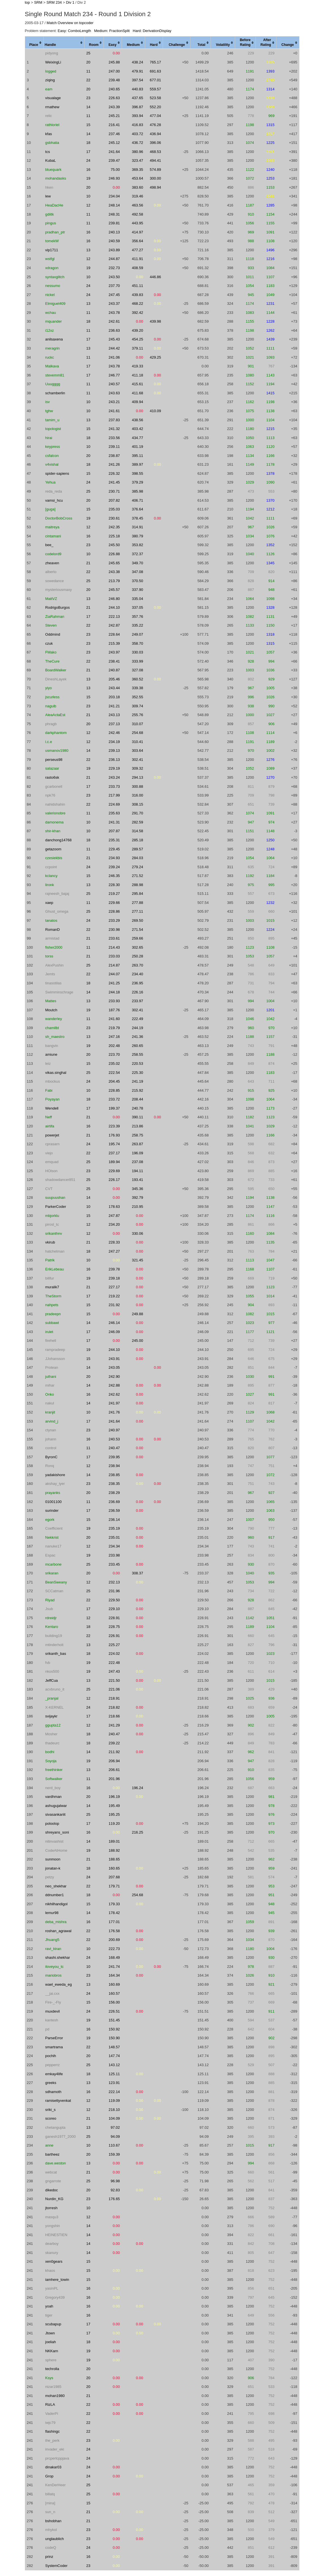  What do you see at coordinates (114, 688) in the screenshot?
I see `243.44` at bounding box center [114, 688].